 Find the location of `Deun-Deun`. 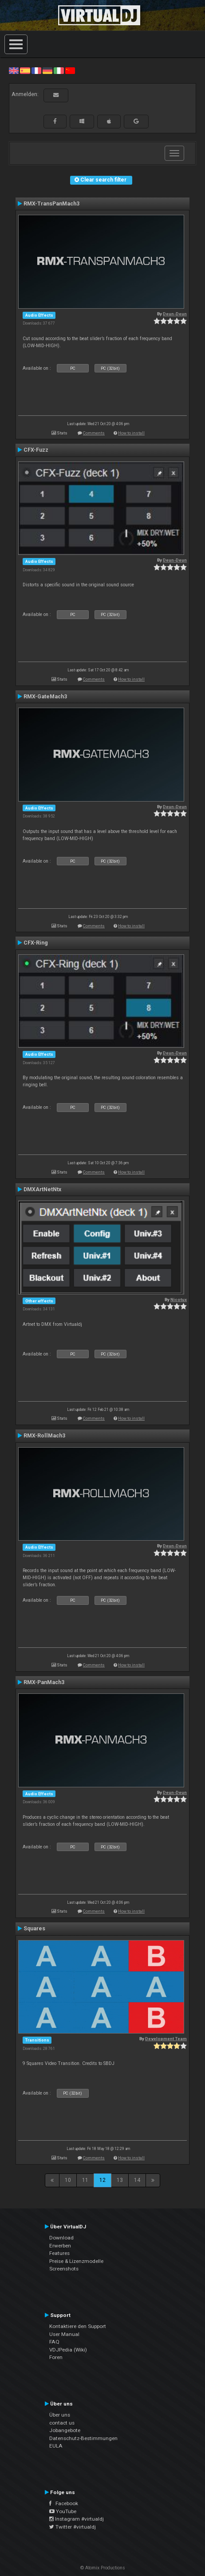

Deun-Deun is located at coordinates (175, 313).